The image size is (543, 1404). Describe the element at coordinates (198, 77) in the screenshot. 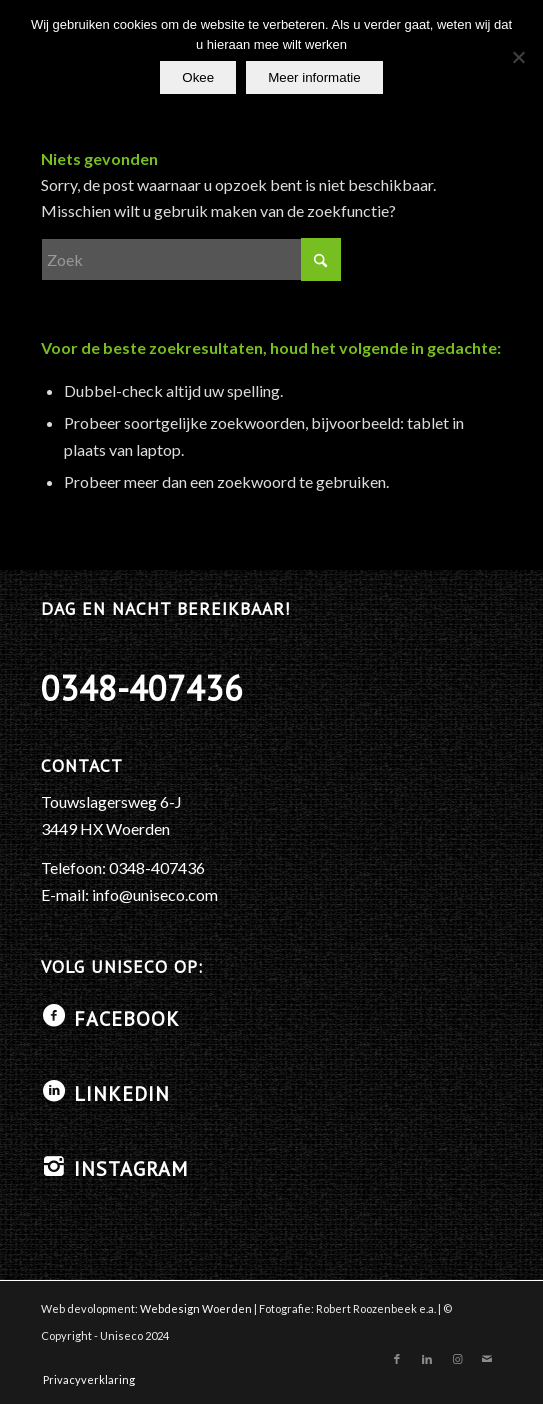

I see `Okee` at that location.